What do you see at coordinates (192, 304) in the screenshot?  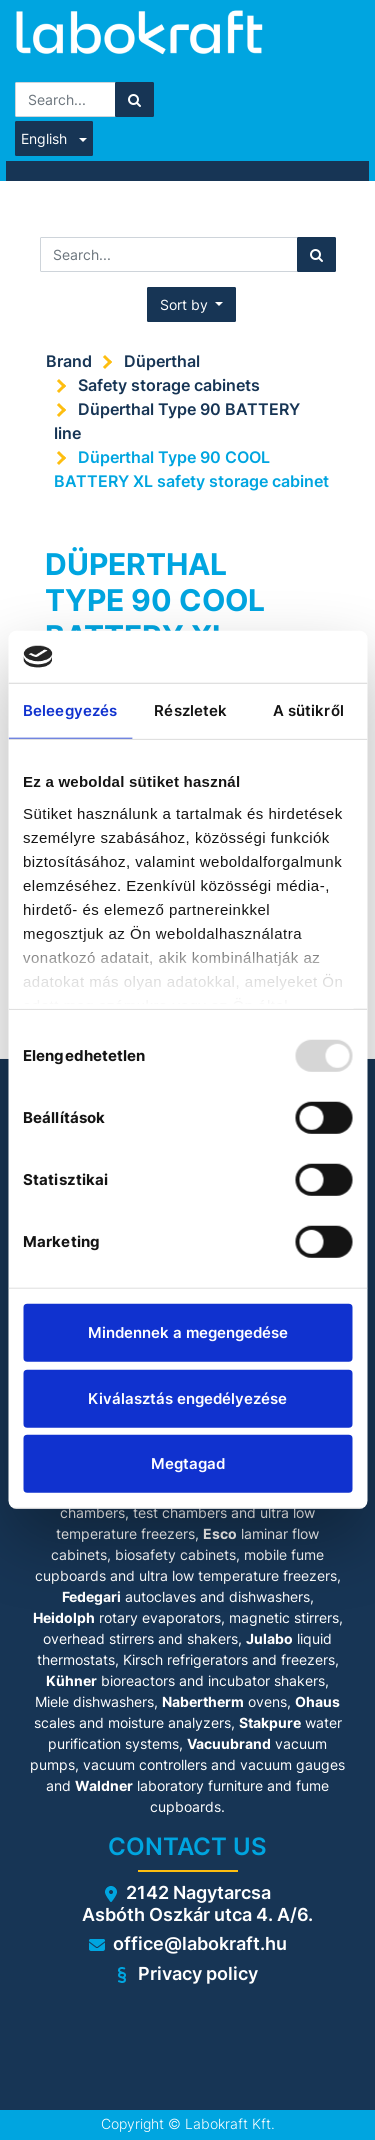 I see `[button]` at bounding box center [192, 304].